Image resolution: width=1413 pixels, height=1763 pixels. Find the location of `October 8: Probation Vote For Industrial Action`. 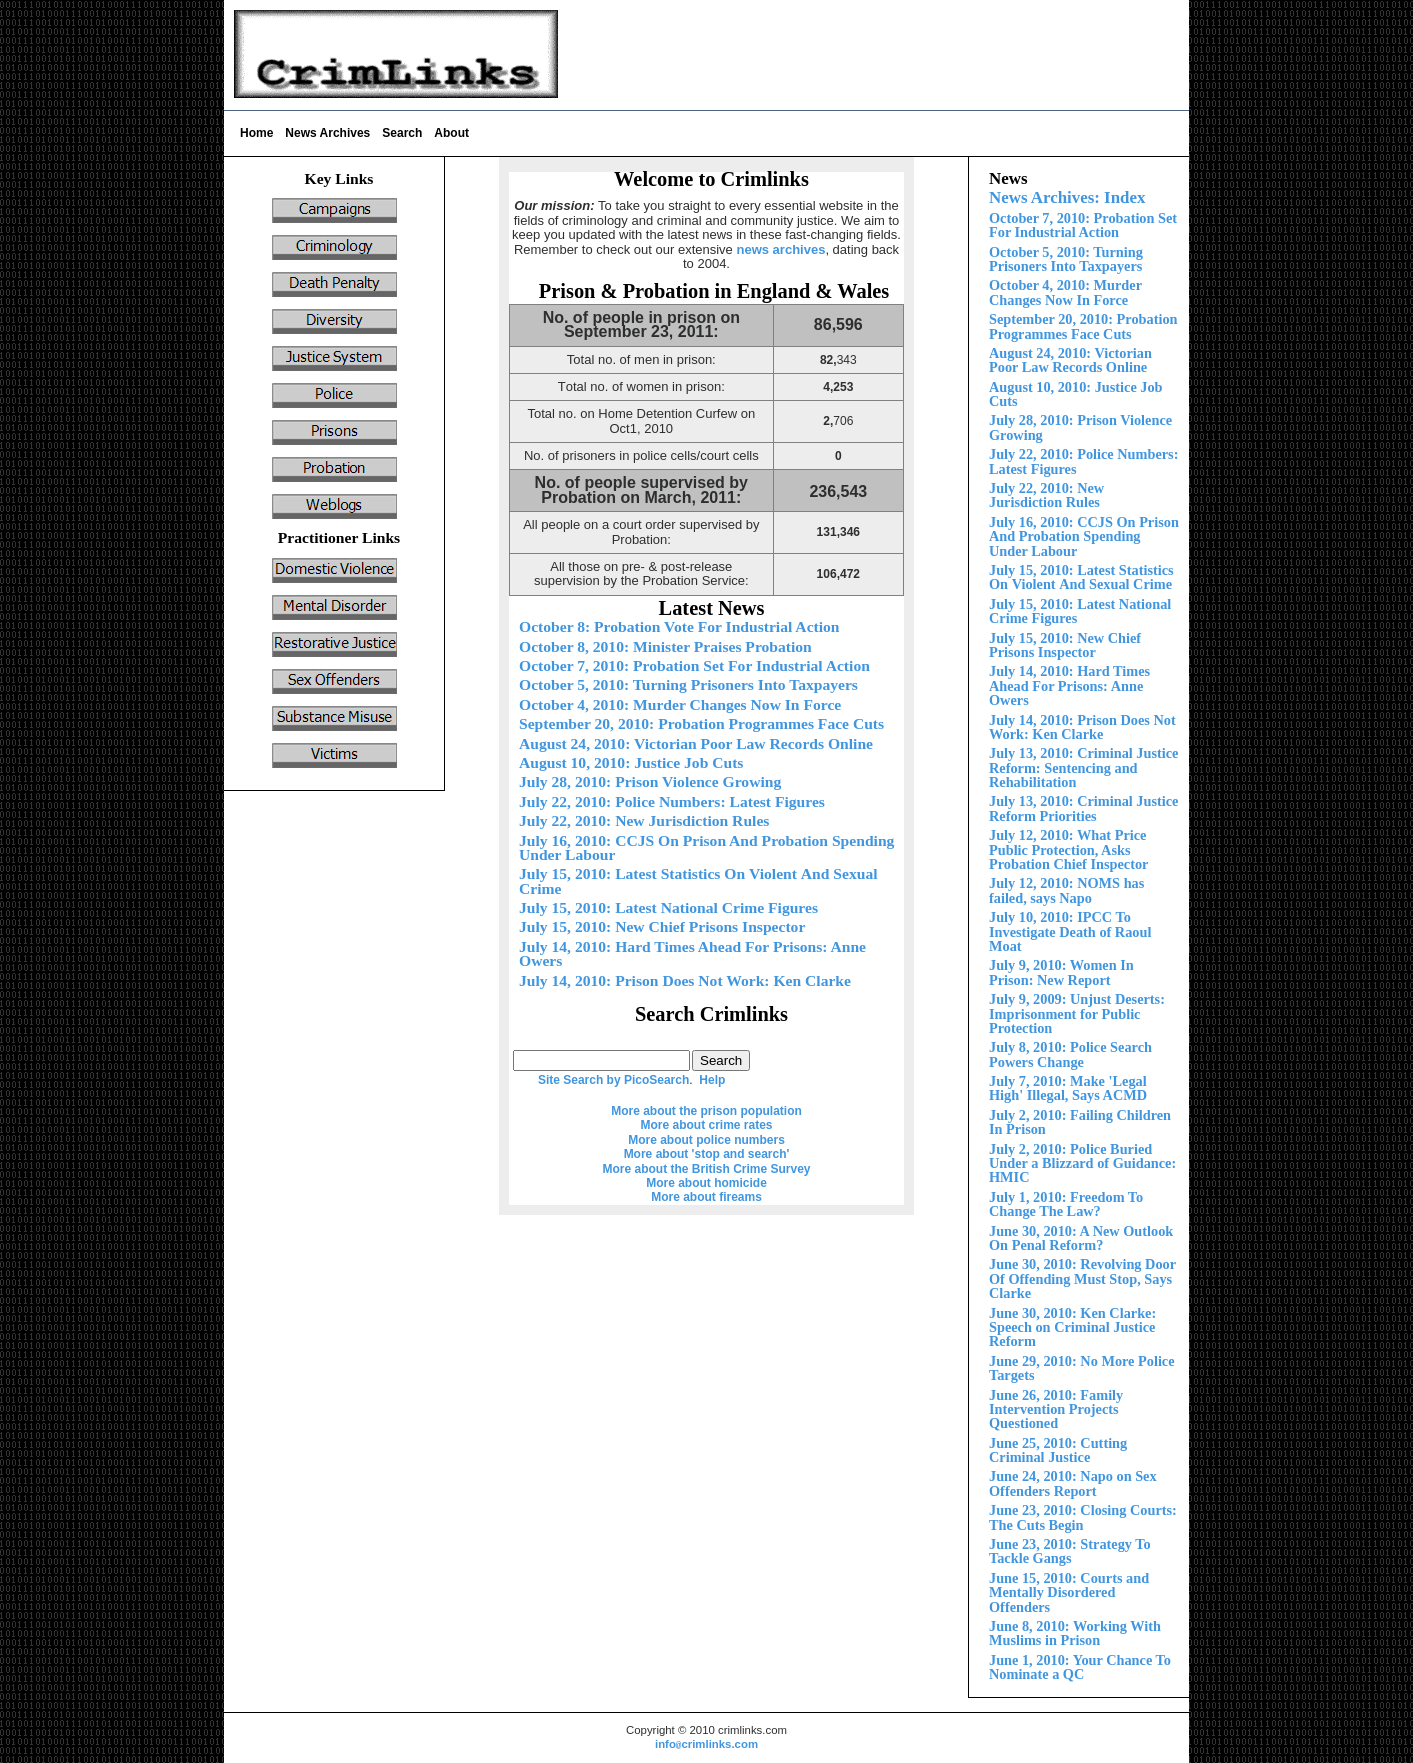

October 8: Probation Vote For Industrial Action is located at coordinates (679, 626).